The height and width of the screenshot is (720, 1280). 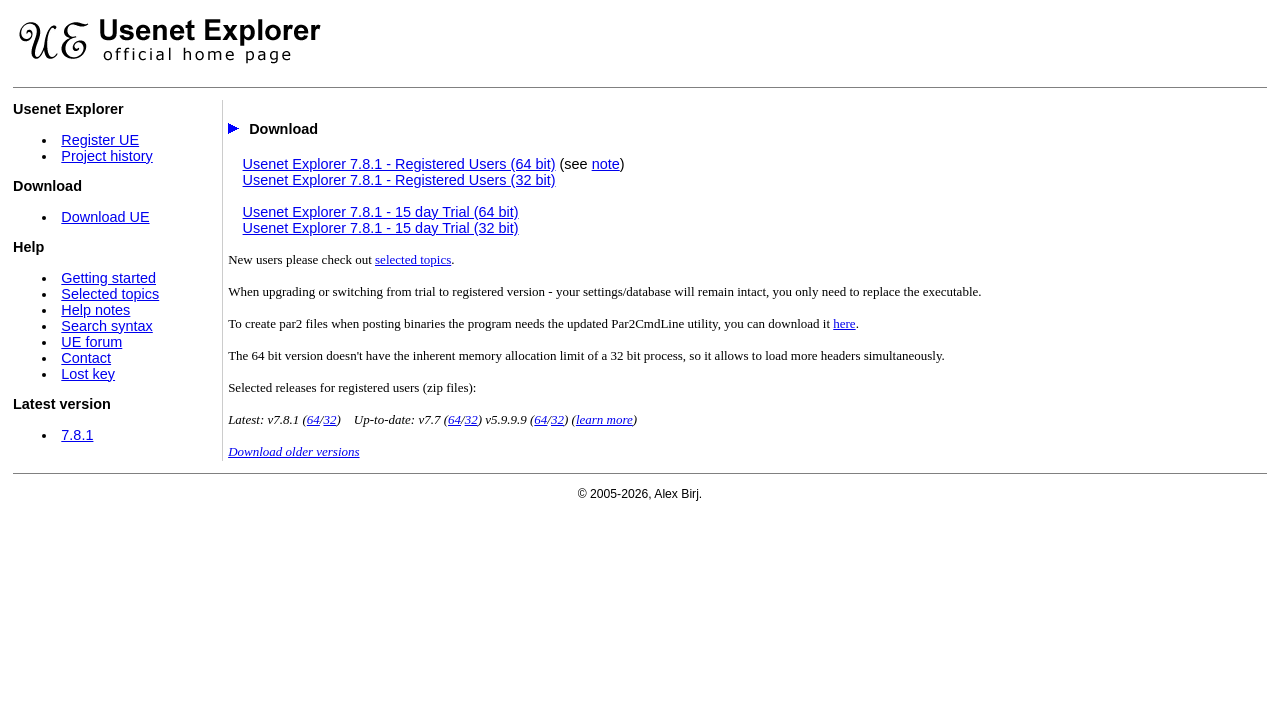 I want to click on 7.8.1, so click(x=77, y=435).